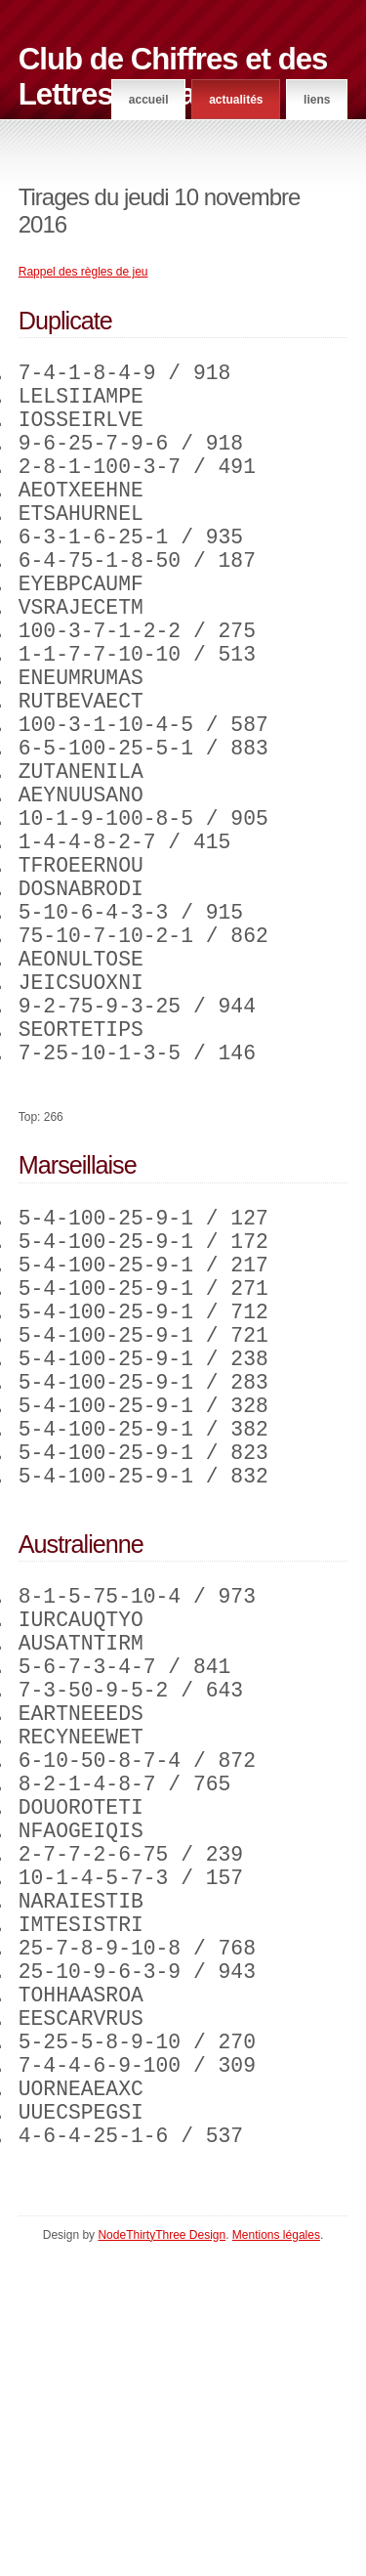  I want to click on Rappel des règles de jeu, so click(83, 272).